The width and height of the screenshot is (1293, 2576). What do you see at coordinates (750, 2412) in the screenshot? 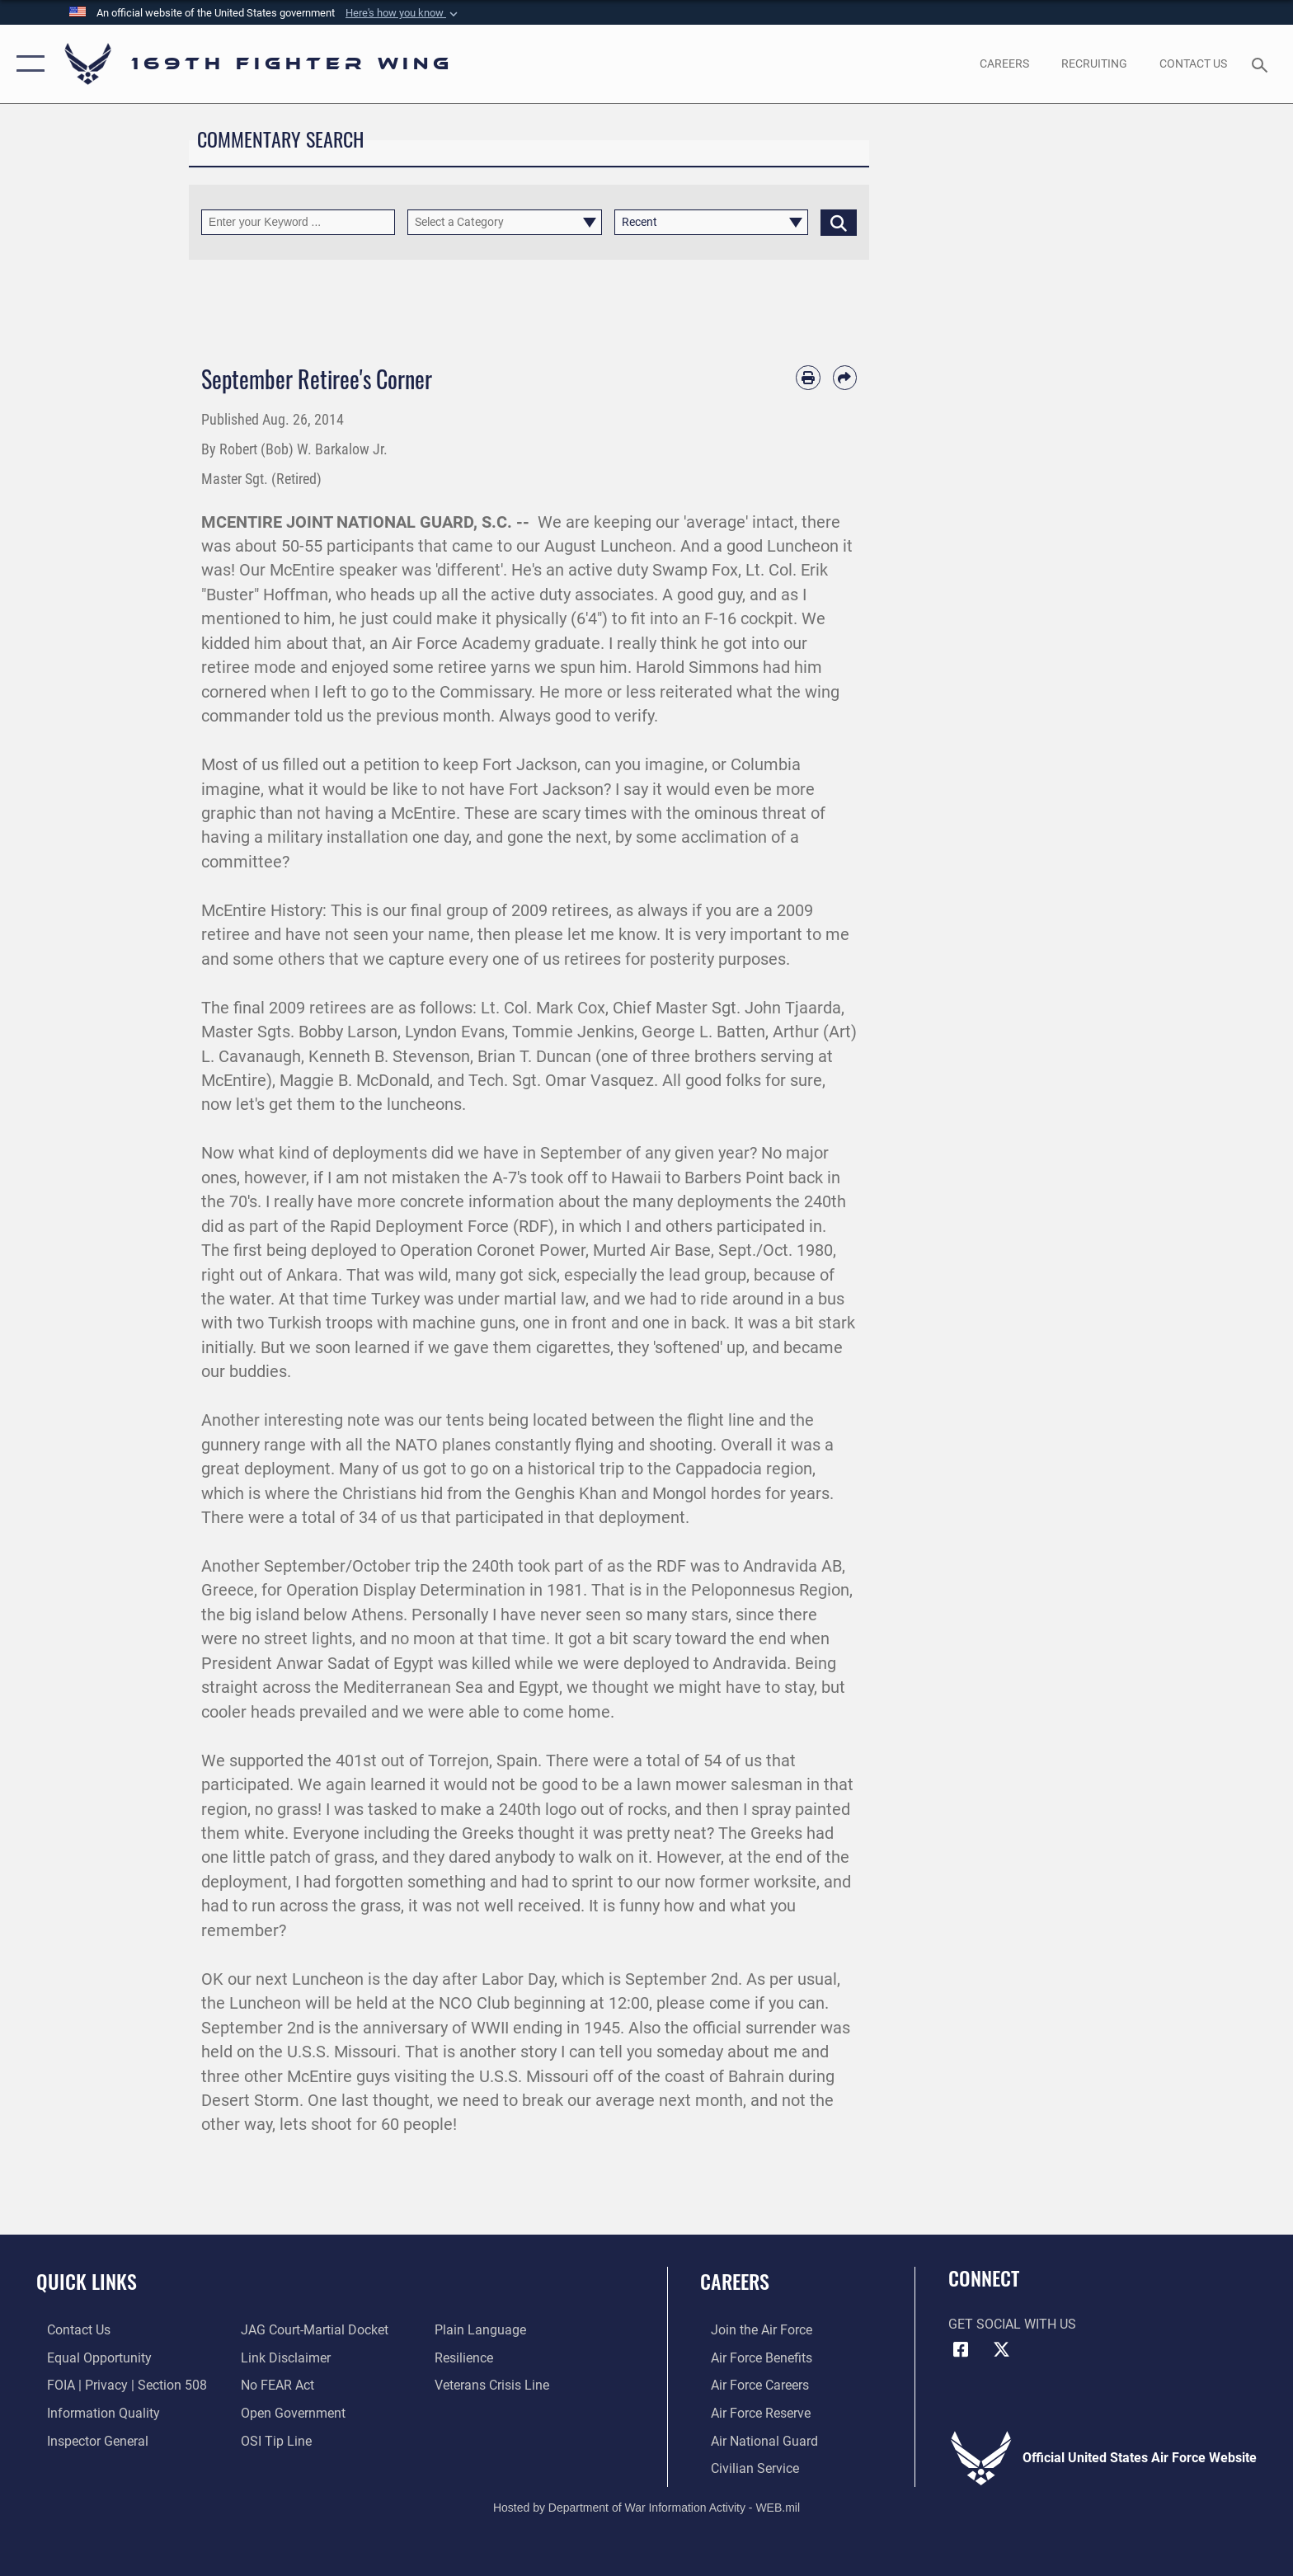
I see `[Link to the Air Force Reserve opens in a new window]` at bounding box center [750, 2412].